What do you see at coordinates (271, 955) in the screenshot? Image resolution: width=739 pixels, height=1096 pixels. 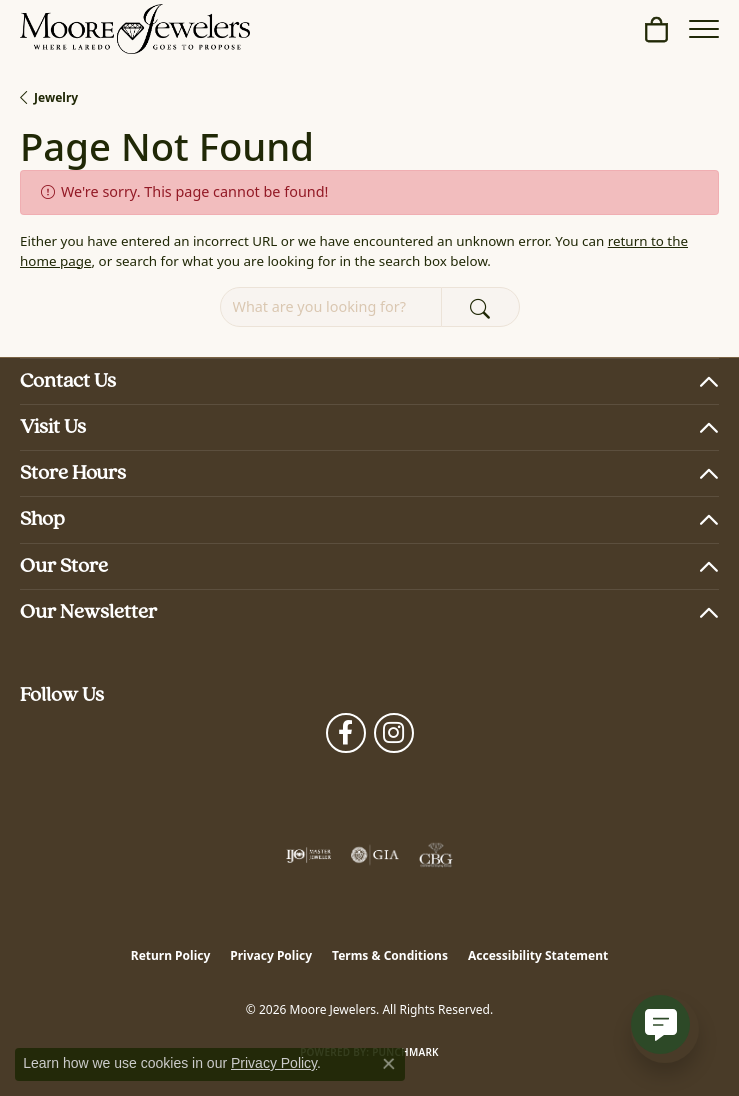 I see `Privacy Policy` at bounding box center [271, 955].